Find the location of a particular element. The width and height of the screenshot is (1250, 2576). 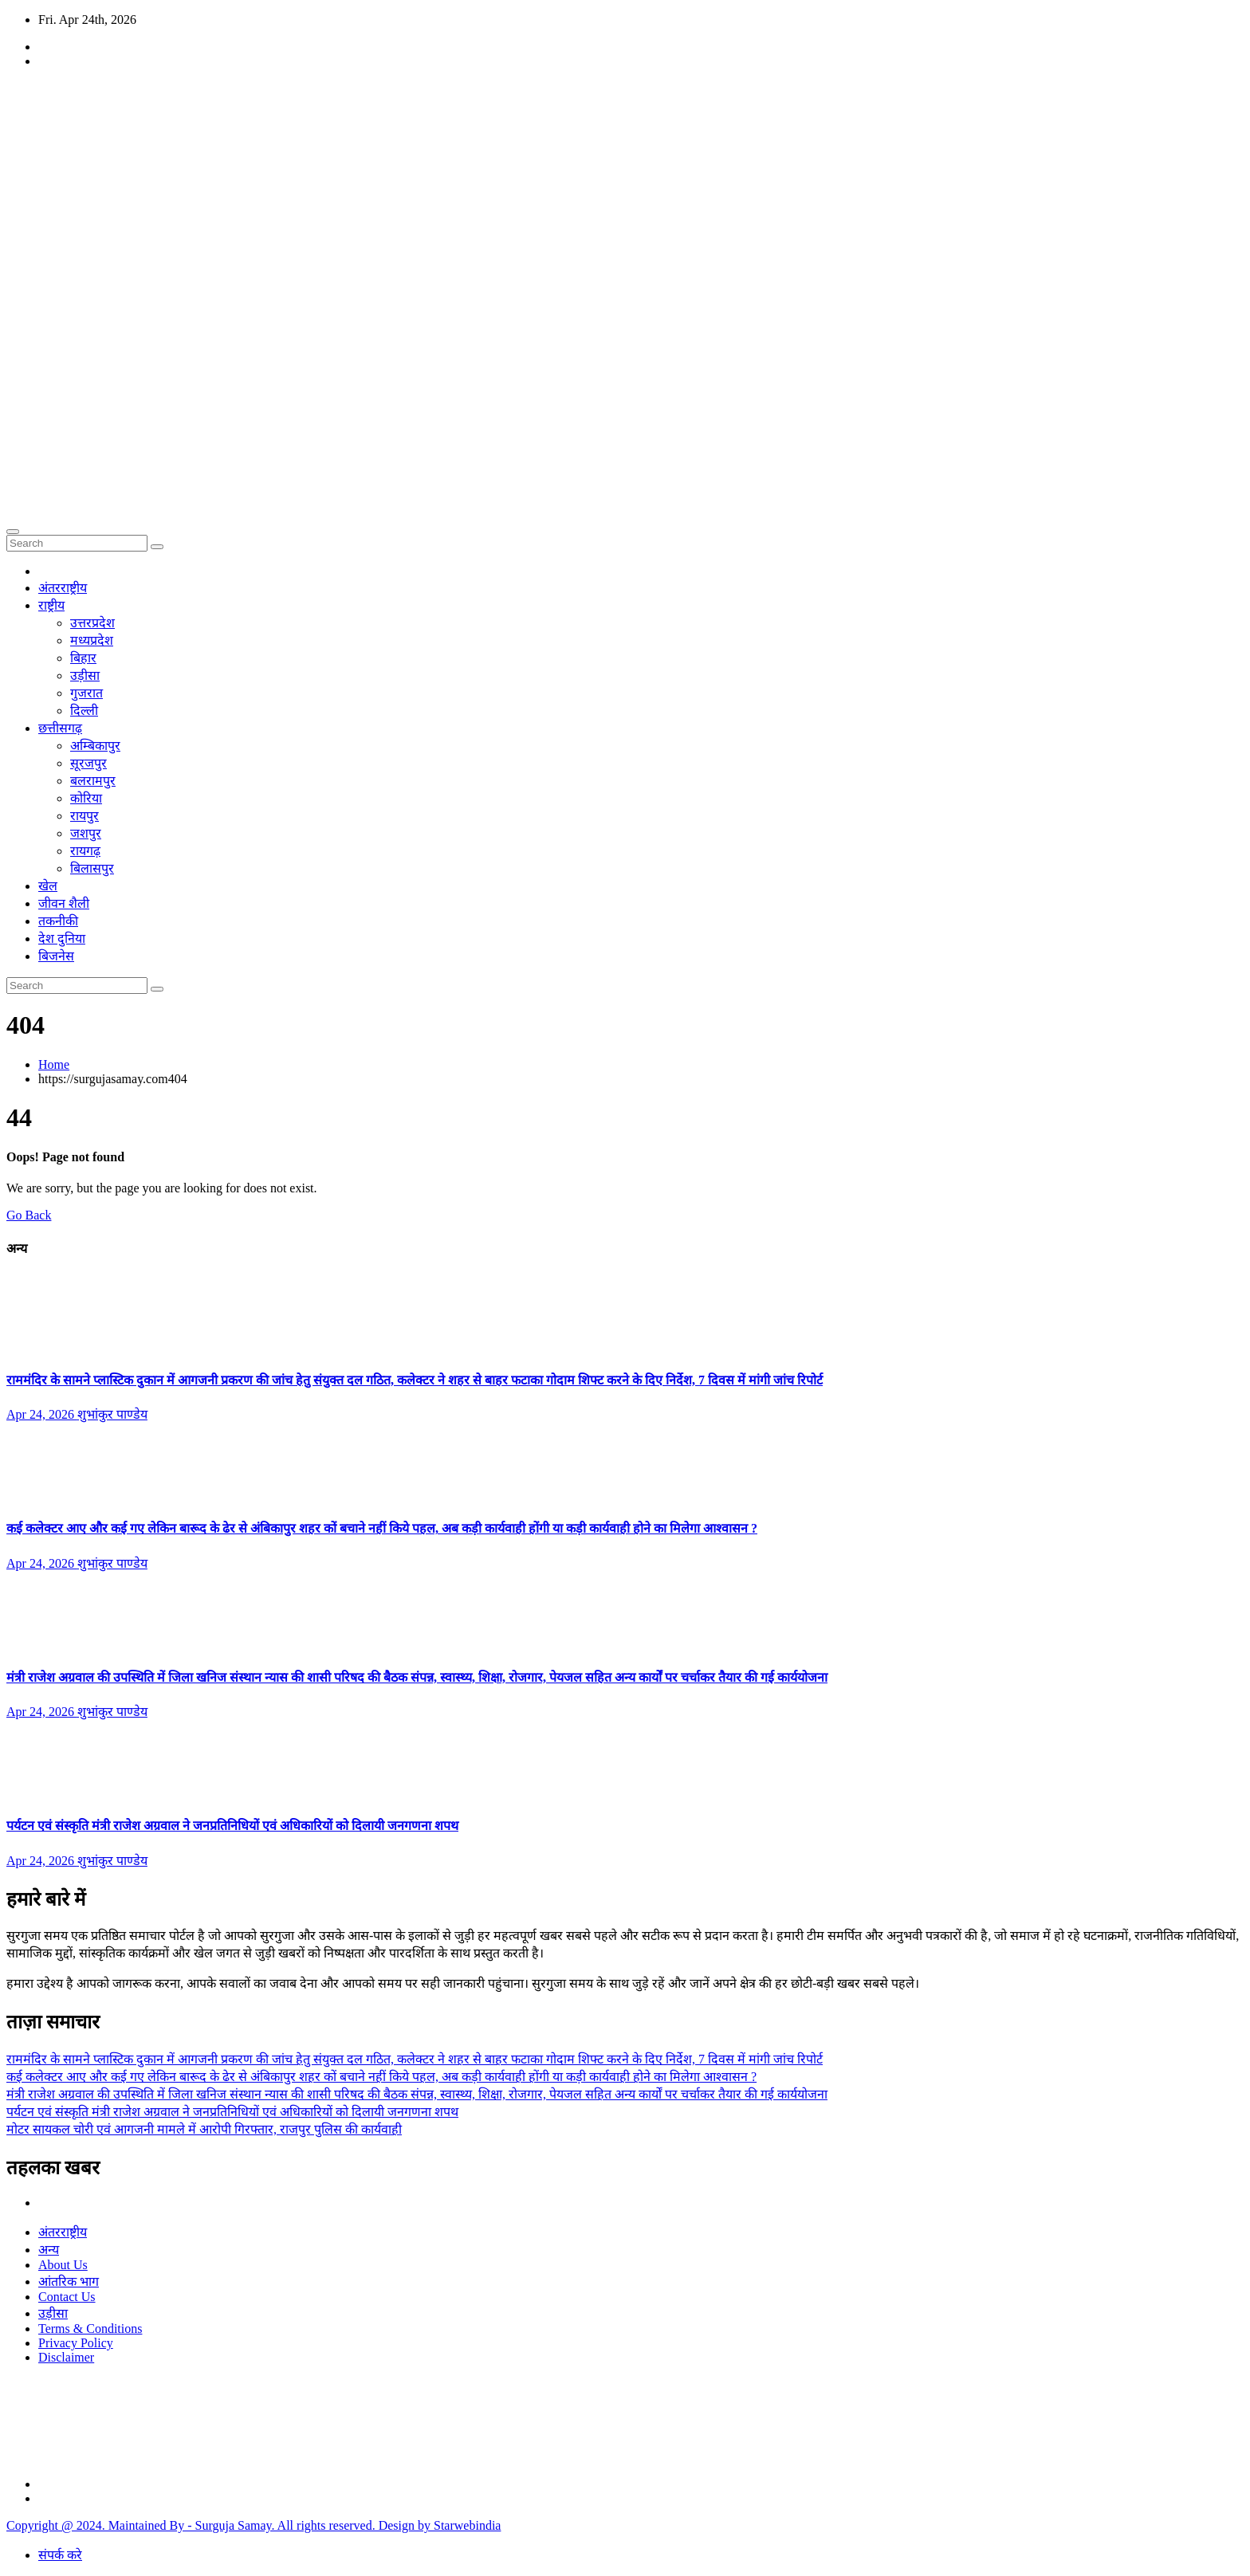

संपर्क करे is located at coordinates (60, 2555).